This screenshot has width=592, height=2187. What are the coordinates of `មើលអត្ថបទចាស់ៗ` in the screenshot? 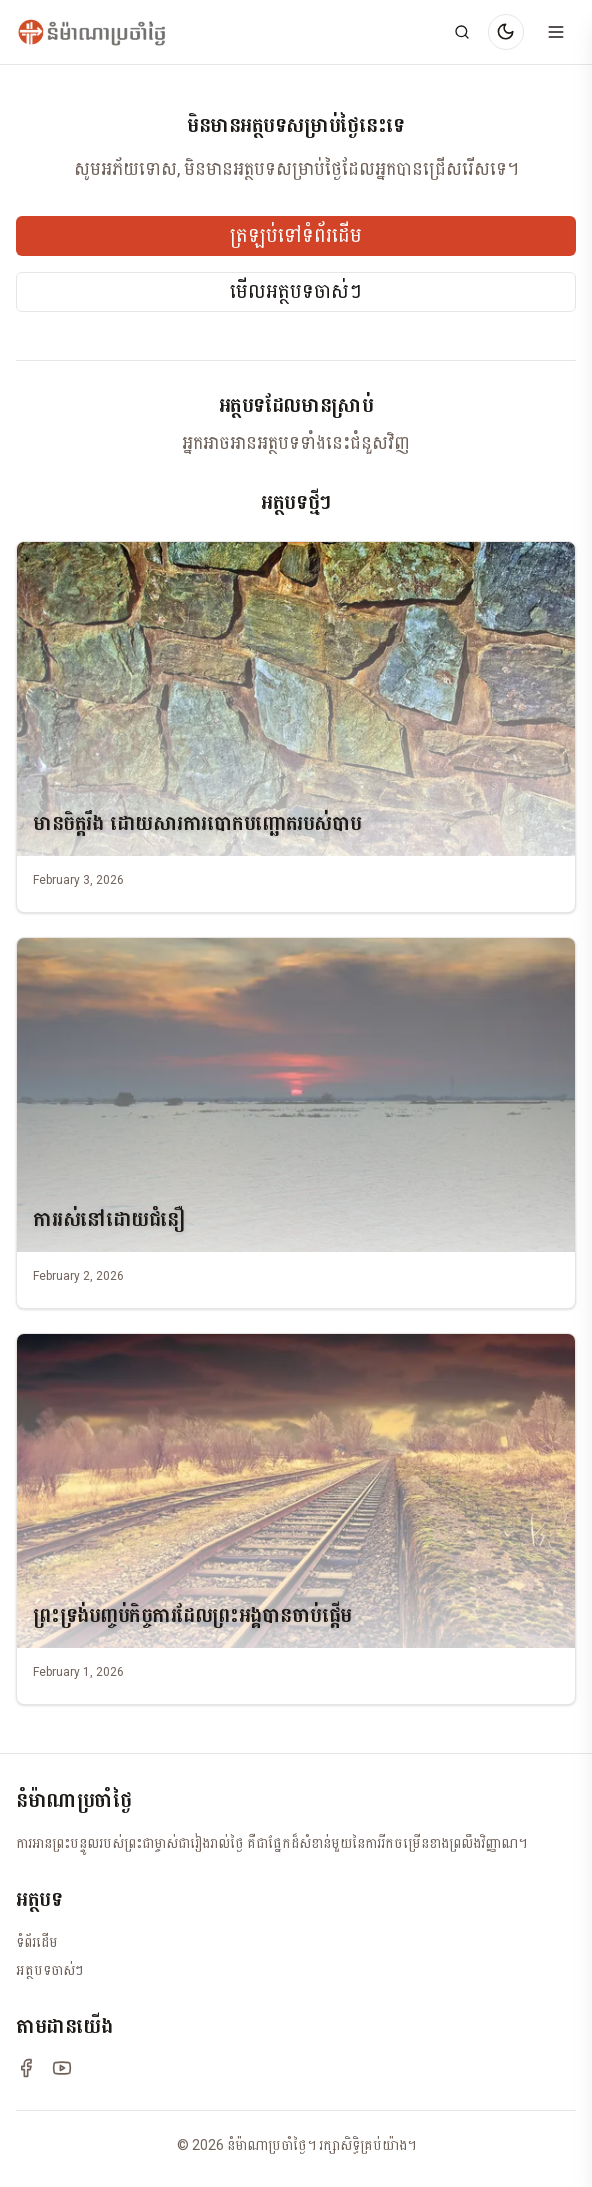 It's located at (296, 292).